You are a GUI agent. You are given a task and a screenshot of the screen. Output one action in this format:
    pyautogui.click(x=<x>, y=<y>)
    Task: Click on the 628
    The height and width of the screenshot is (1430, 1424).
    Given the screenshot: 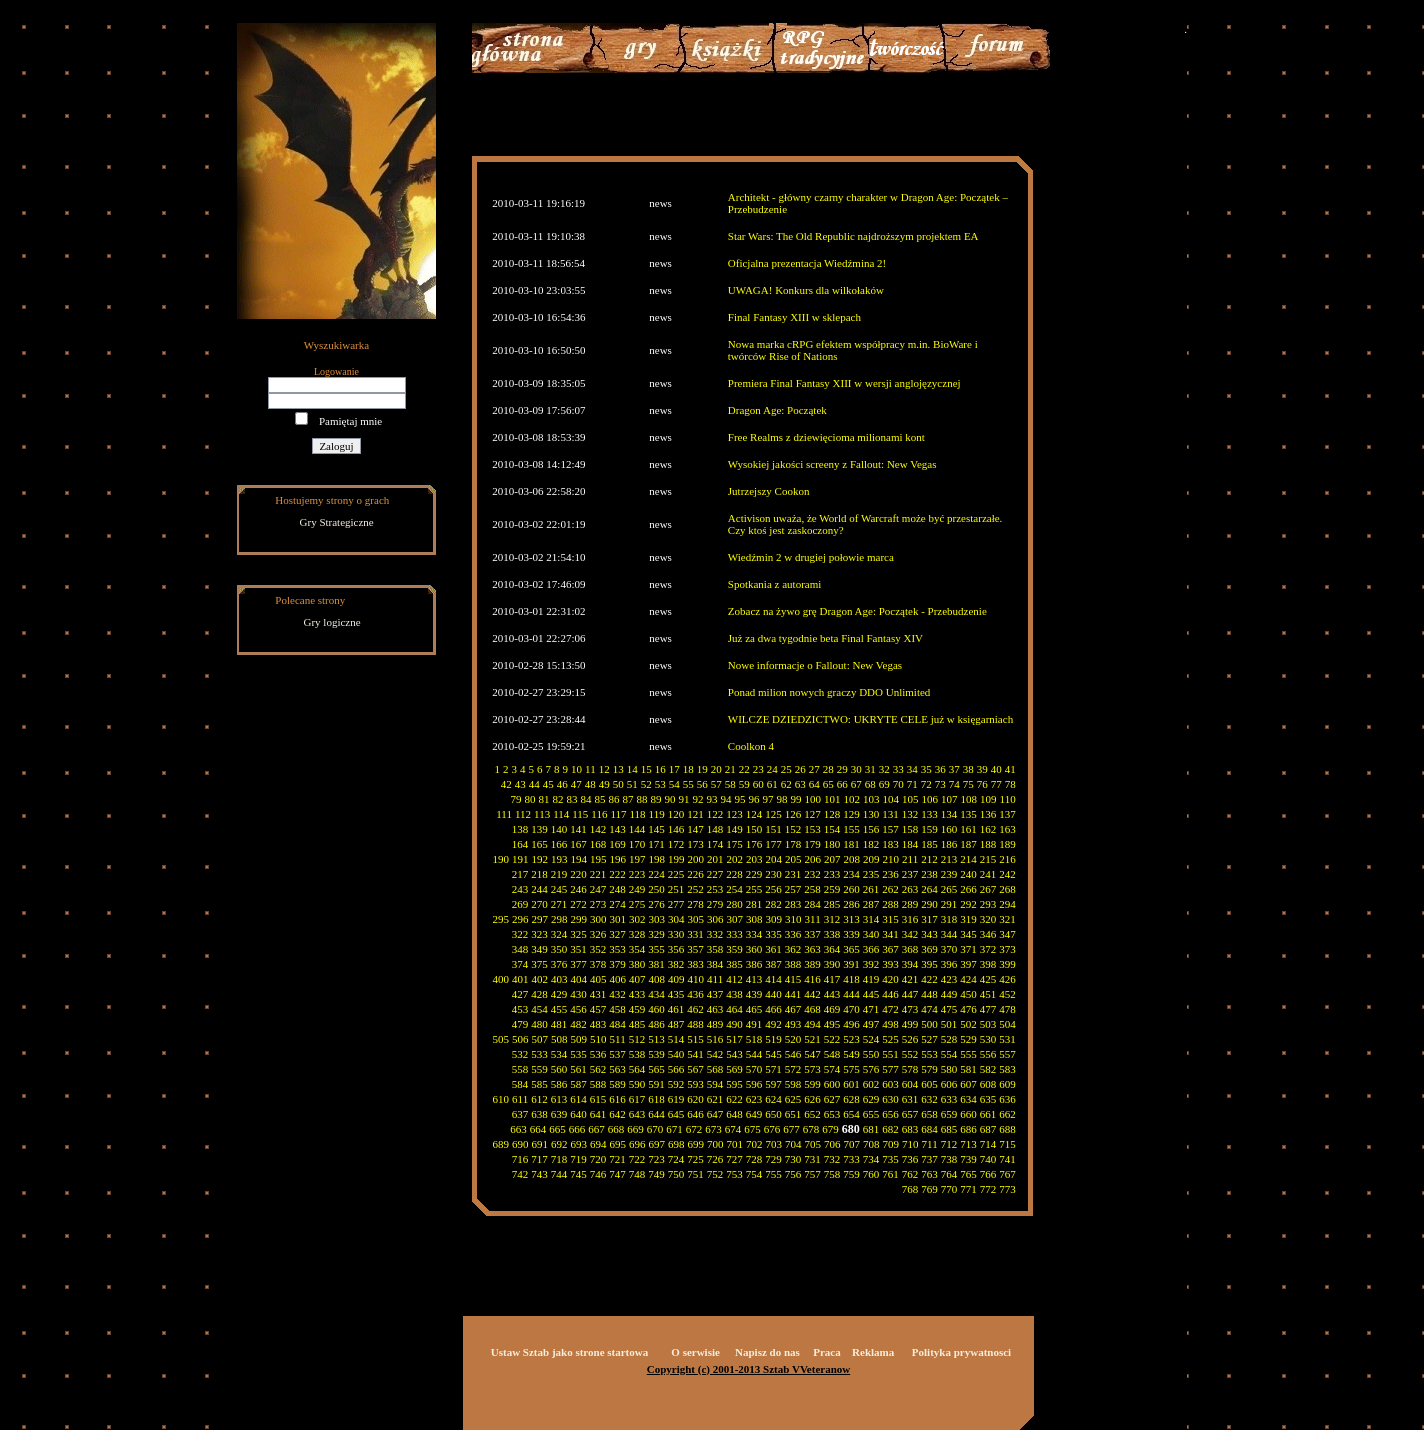 What is the action you would take?
    pyautogui.click(x=851, y=1099)
    